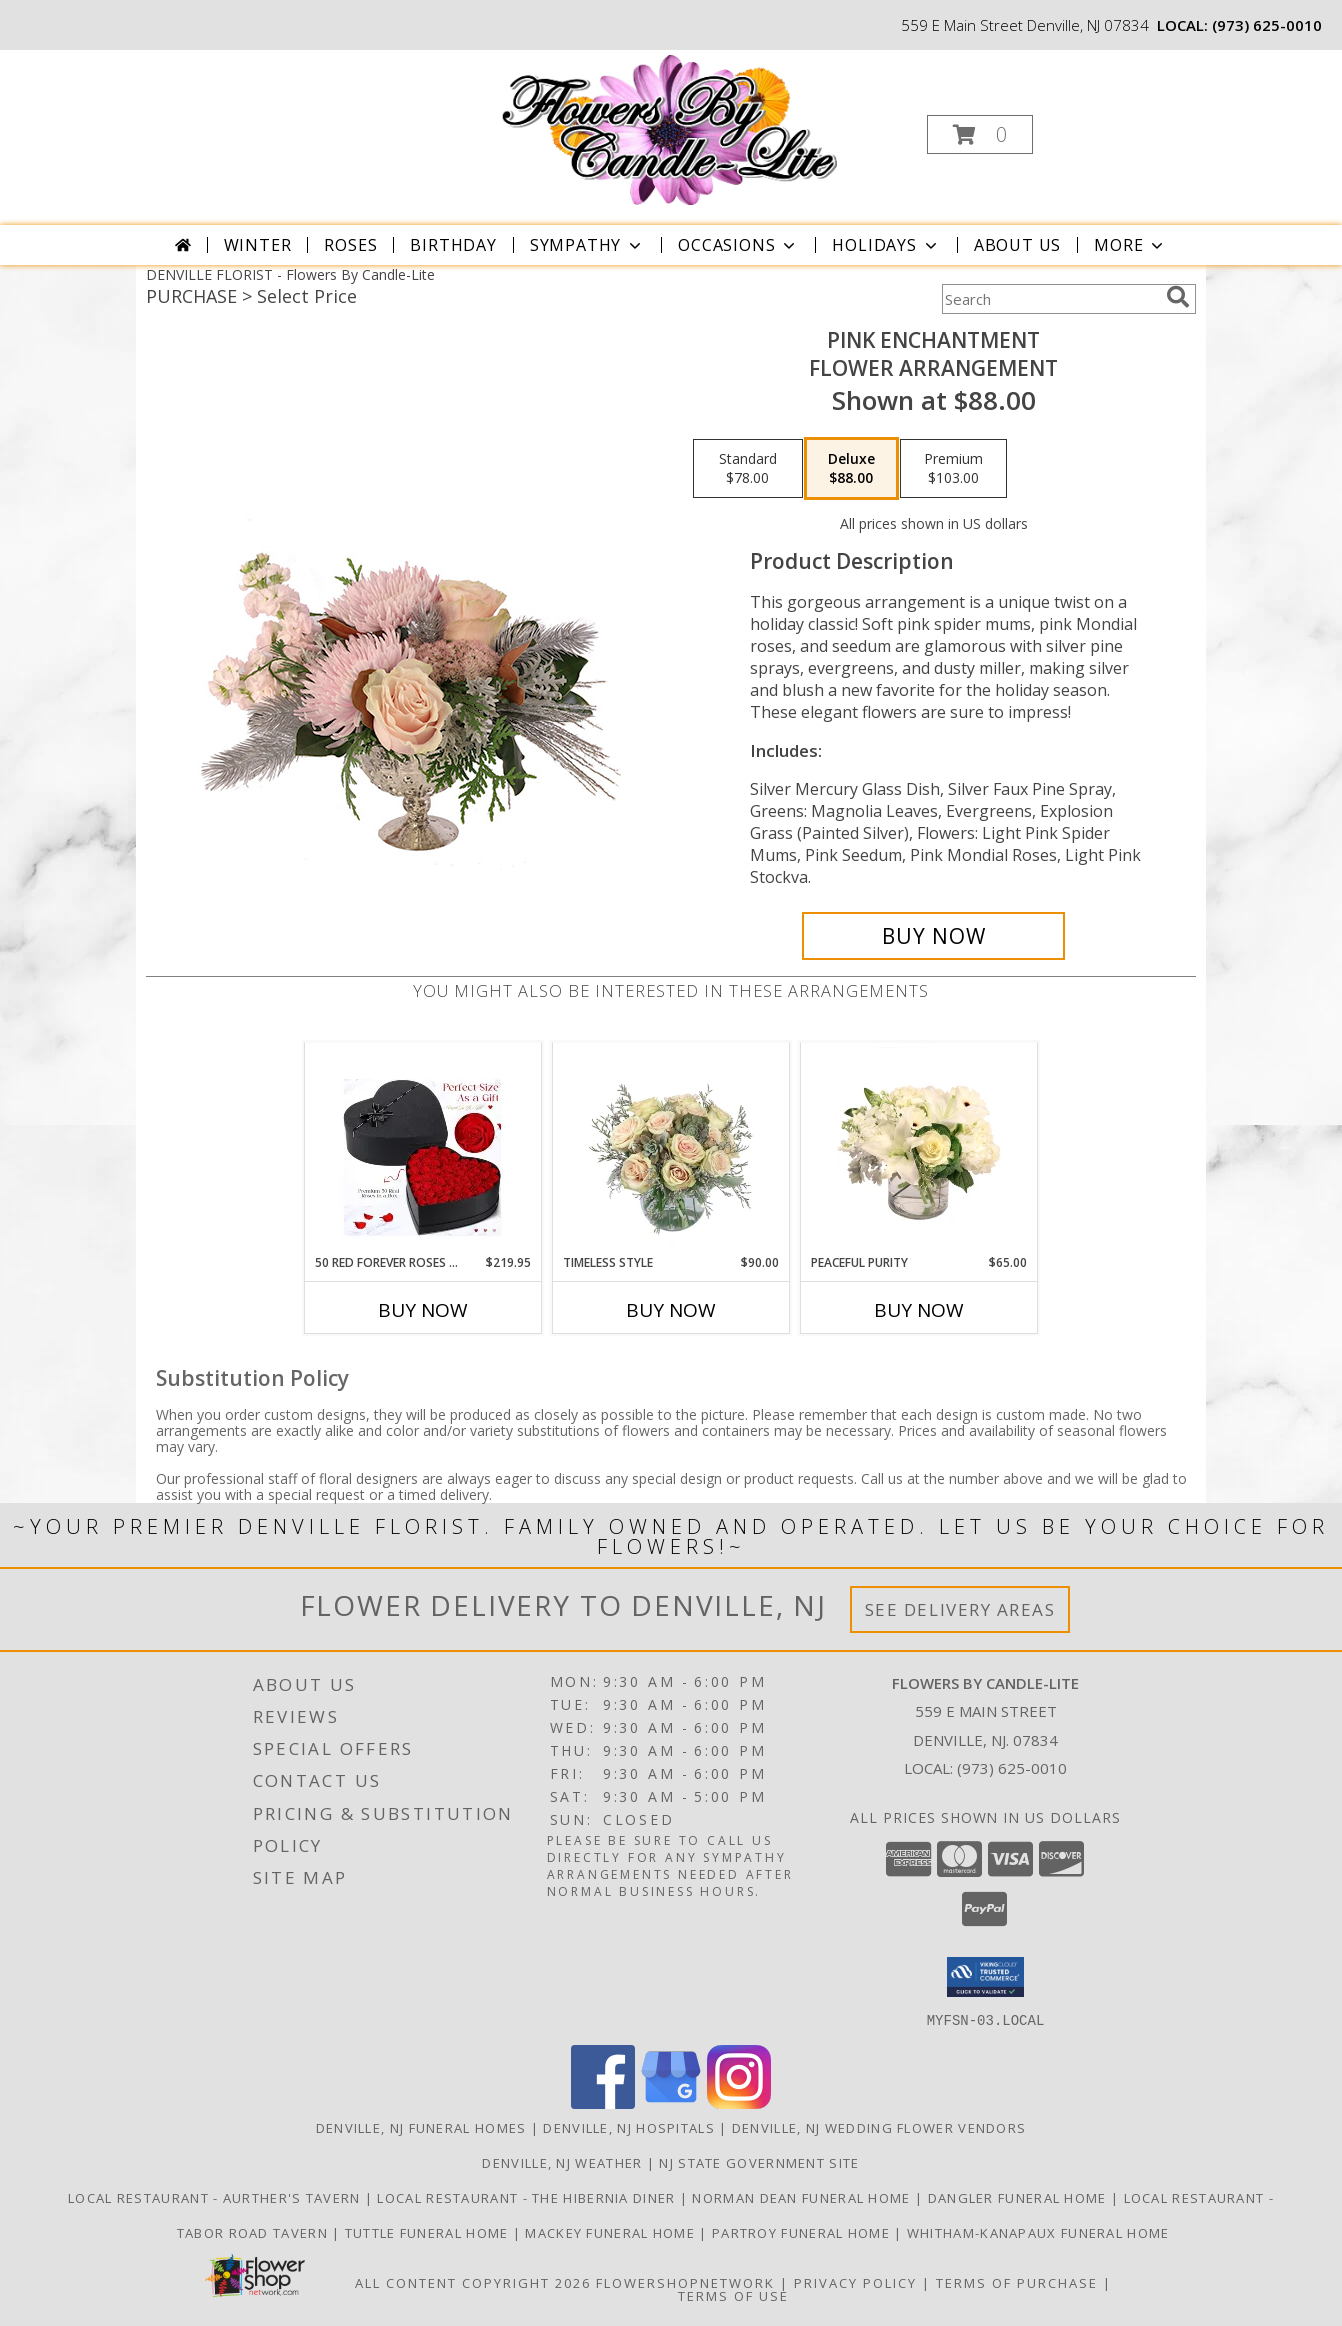  I want to click on Terms of Purchase [Open Terms of Purchase in new window], so click(1017, 2282).